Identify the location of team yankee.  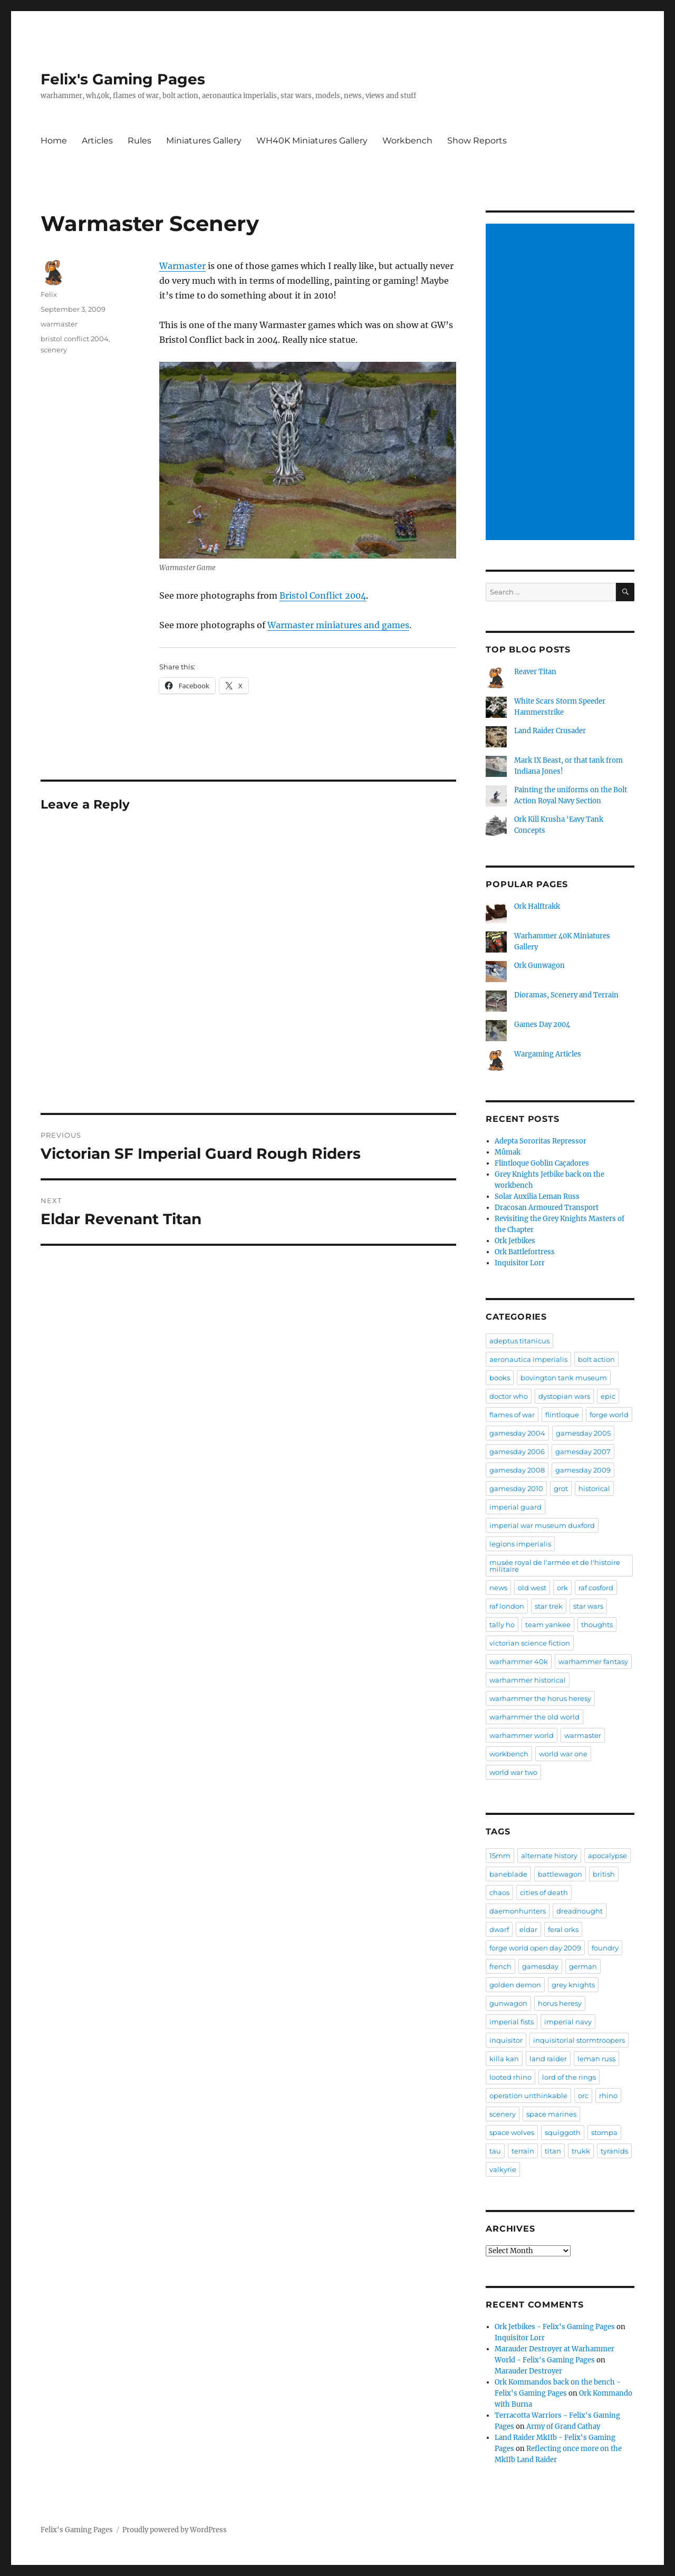
(548, 1624).